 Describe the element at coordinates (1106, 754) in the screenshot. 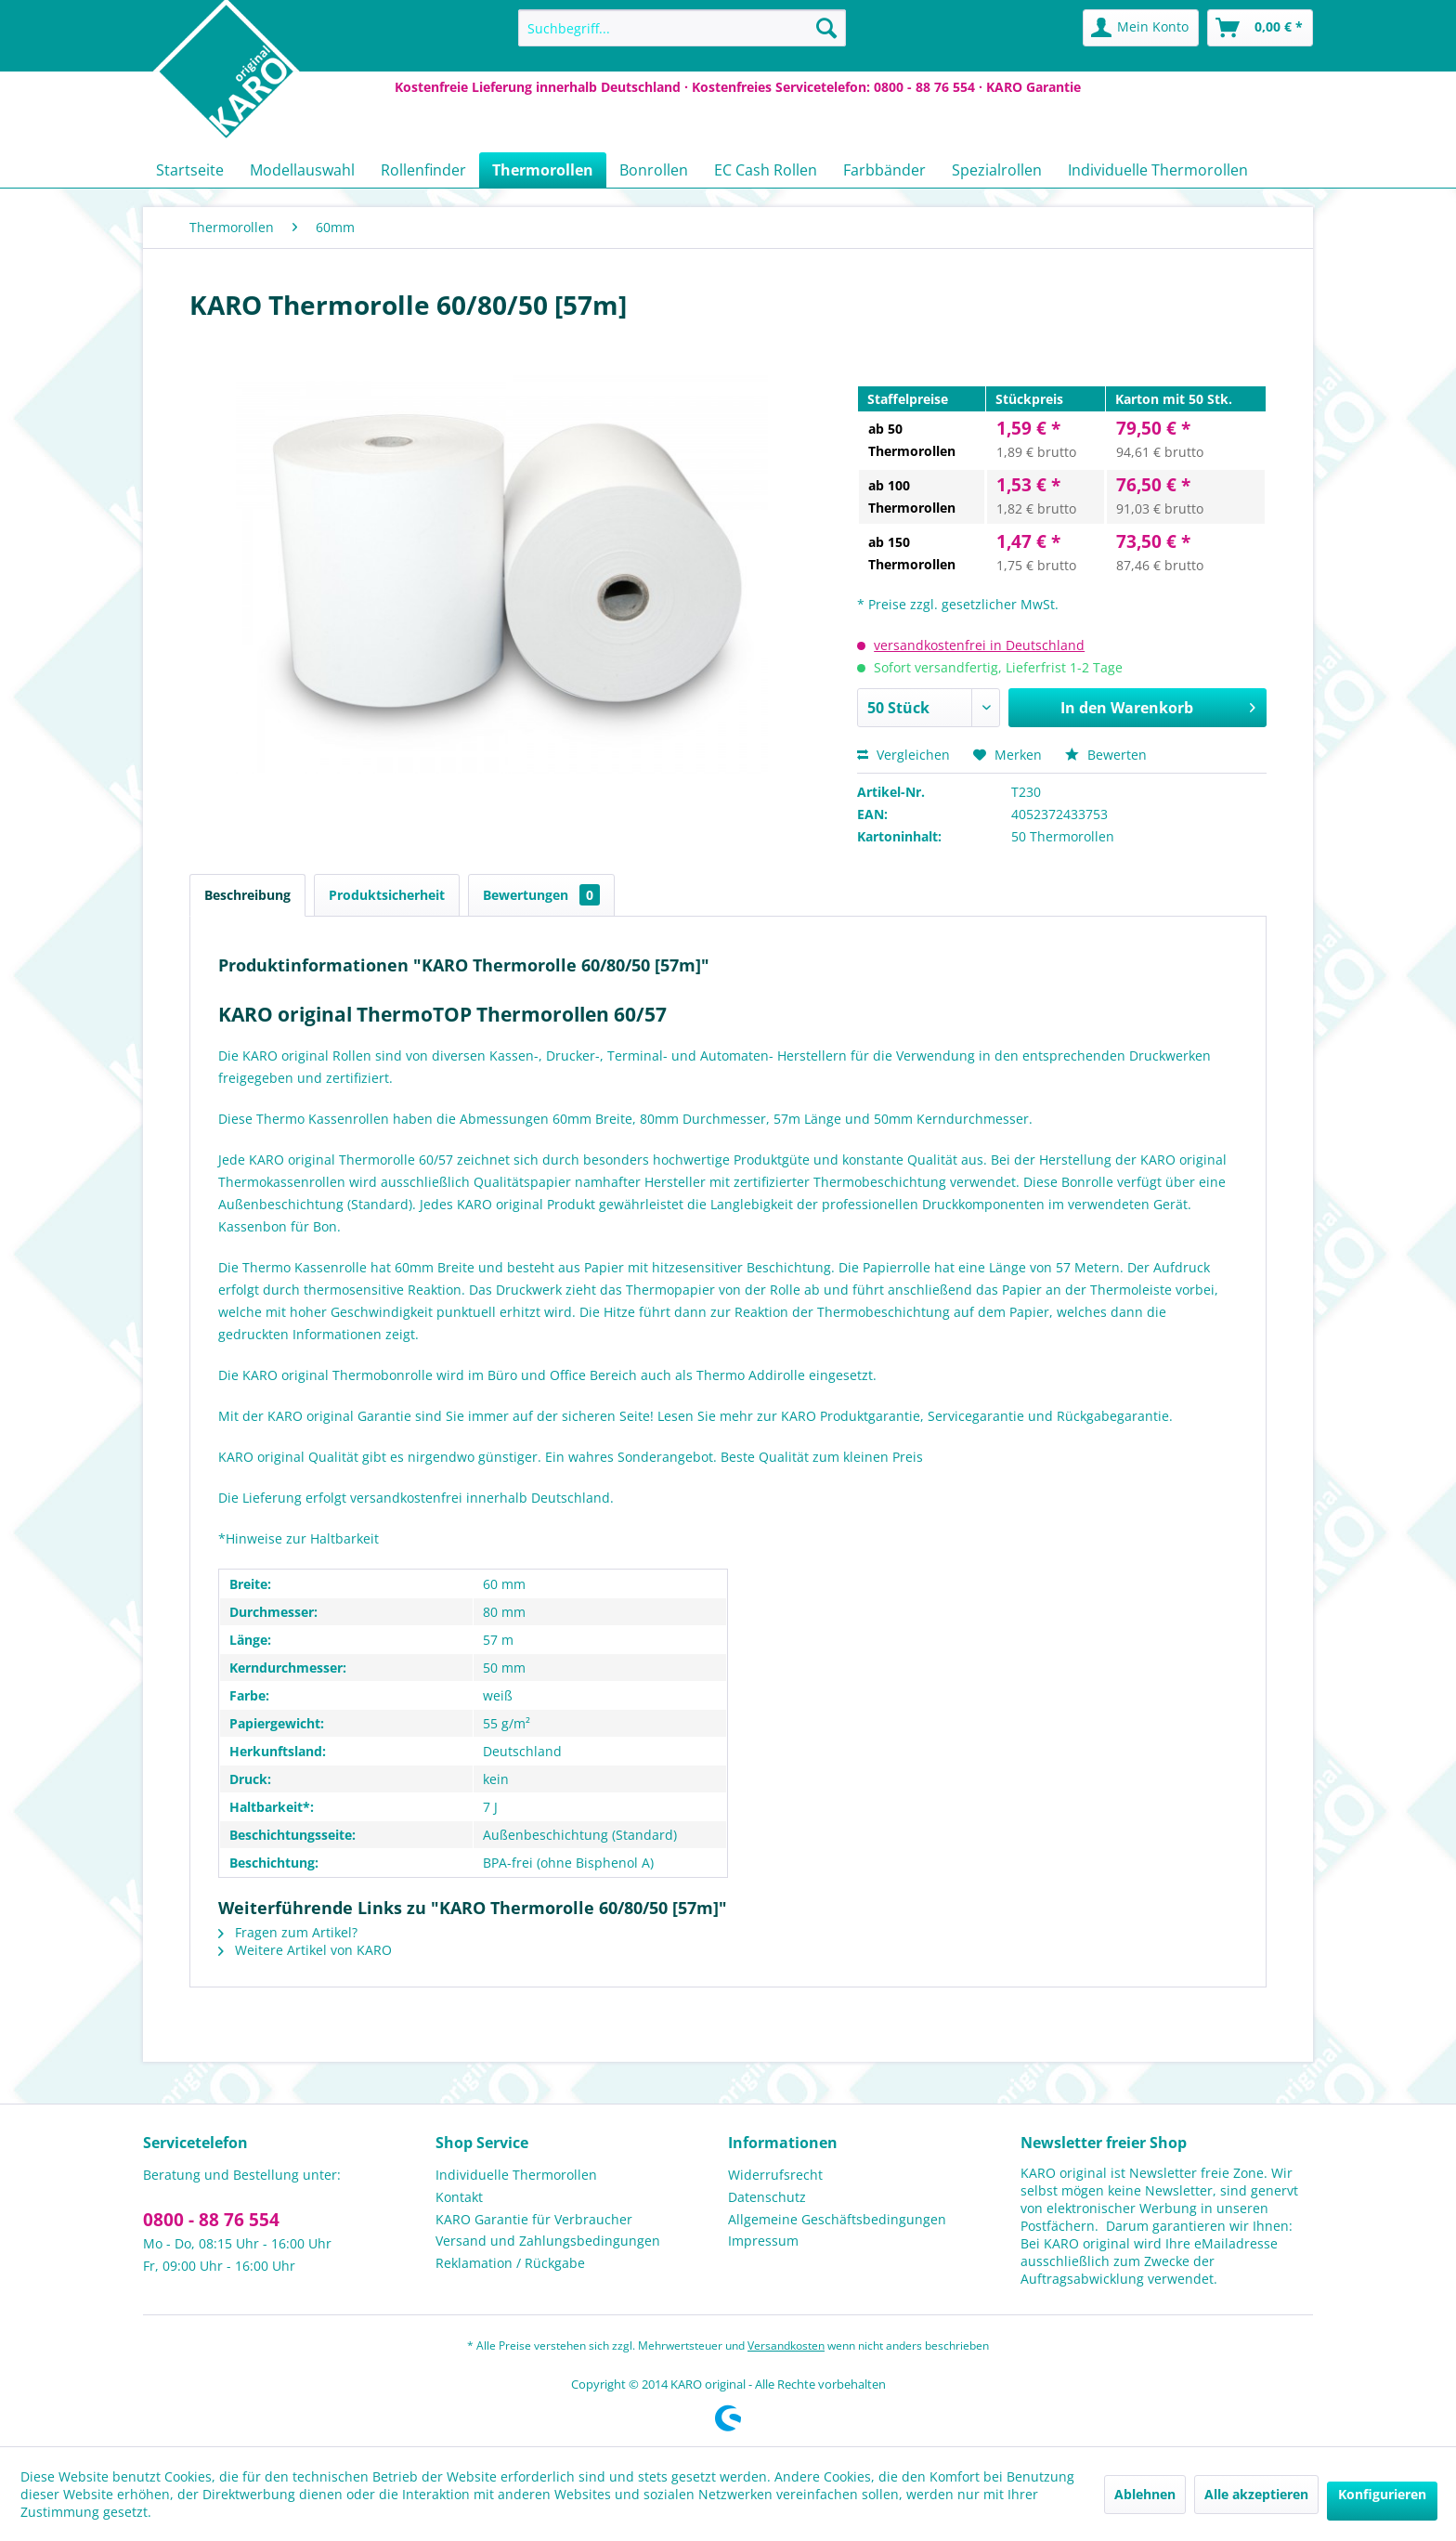

I see `Bewerten` at that location.